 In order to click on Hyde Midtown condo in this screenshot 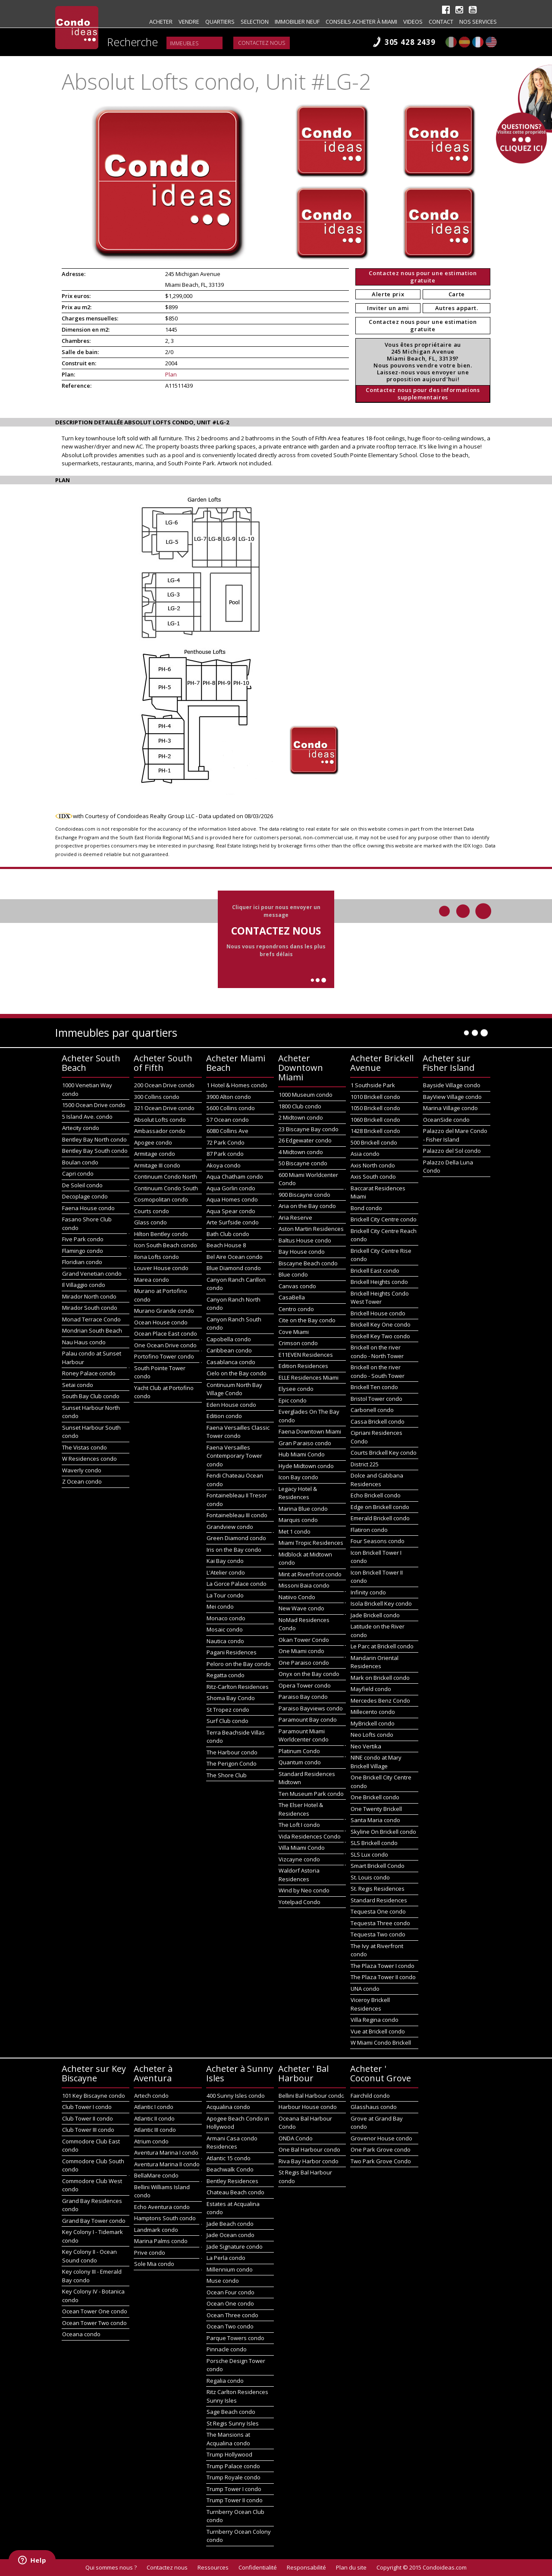, I will do `click(306, 1466)`.